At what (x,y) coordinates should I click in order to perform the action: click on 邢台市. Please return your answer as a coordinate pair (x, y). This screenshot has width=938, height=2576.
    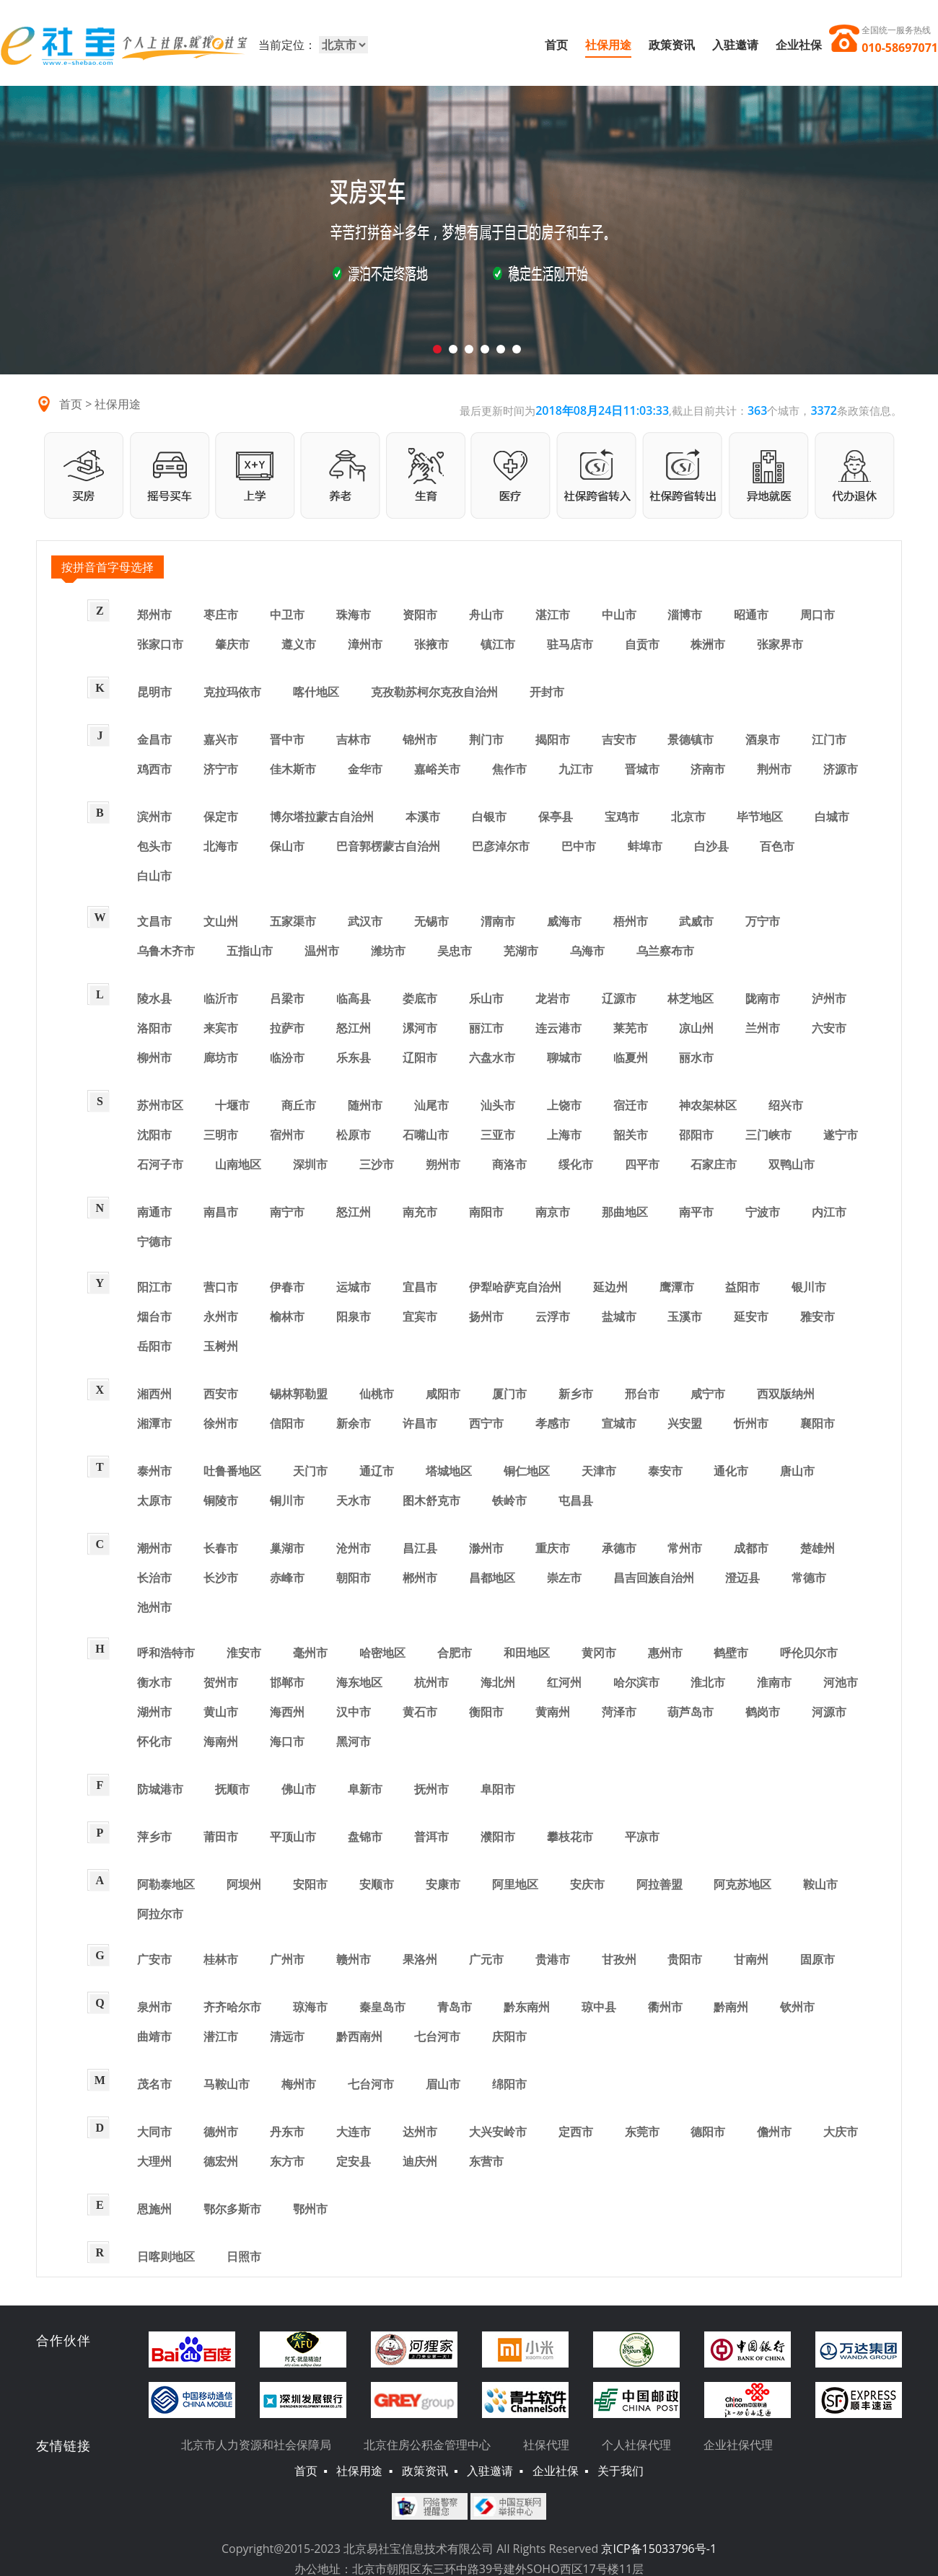
    Looking at the image, I should click on (642, 1394).